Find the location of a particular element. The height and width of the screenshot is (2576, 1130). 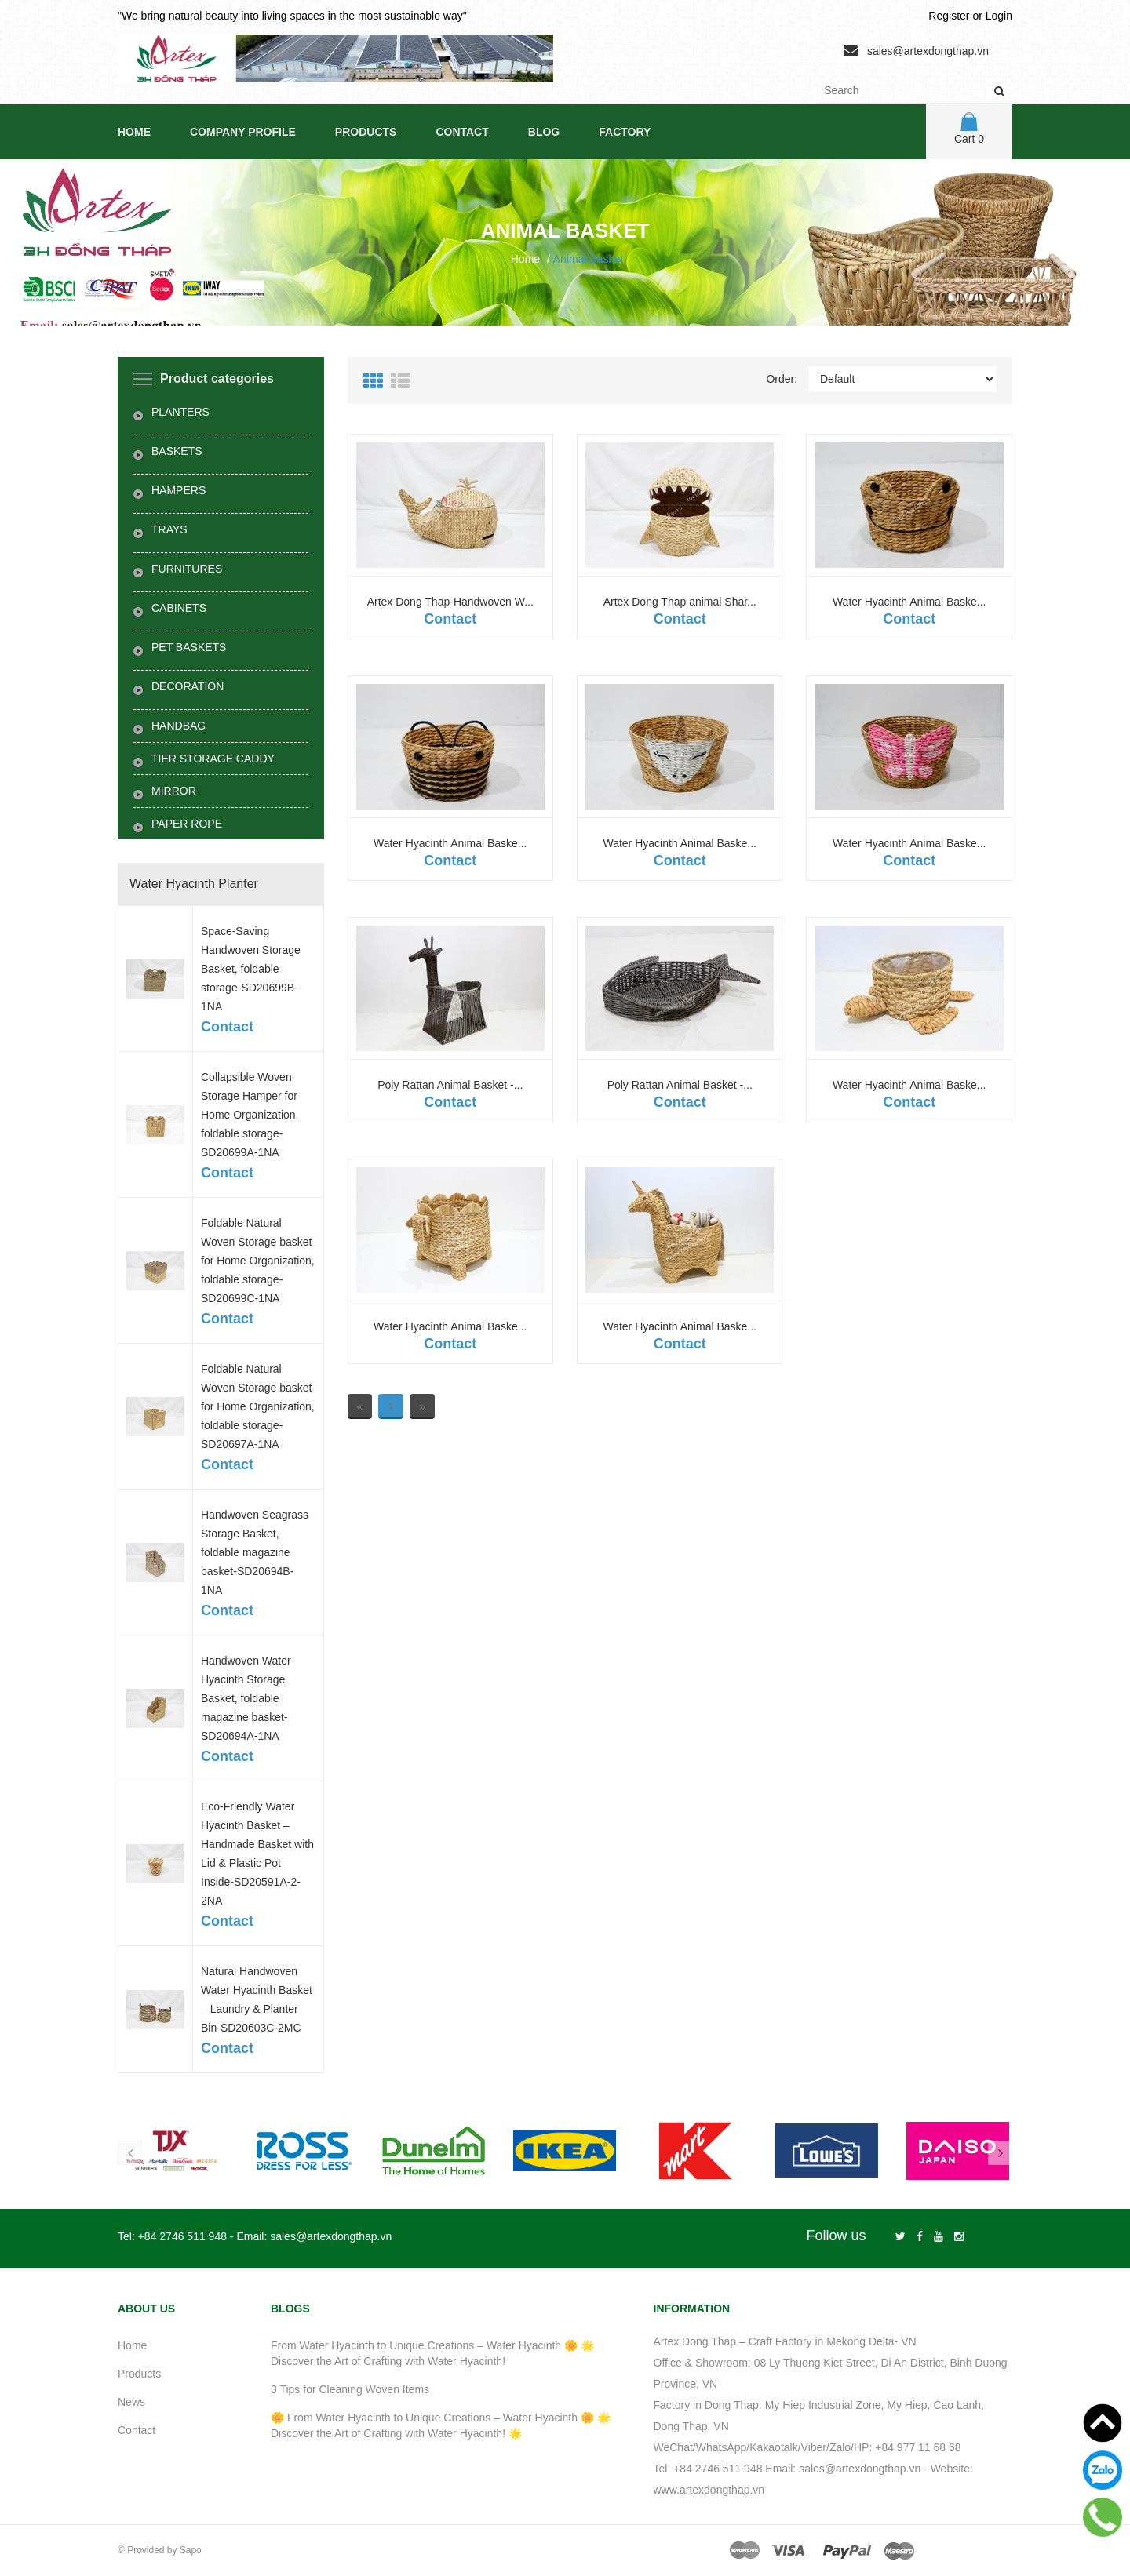

Artex Dong Thap-Handwoven W... is located at coordinates (450, 601).